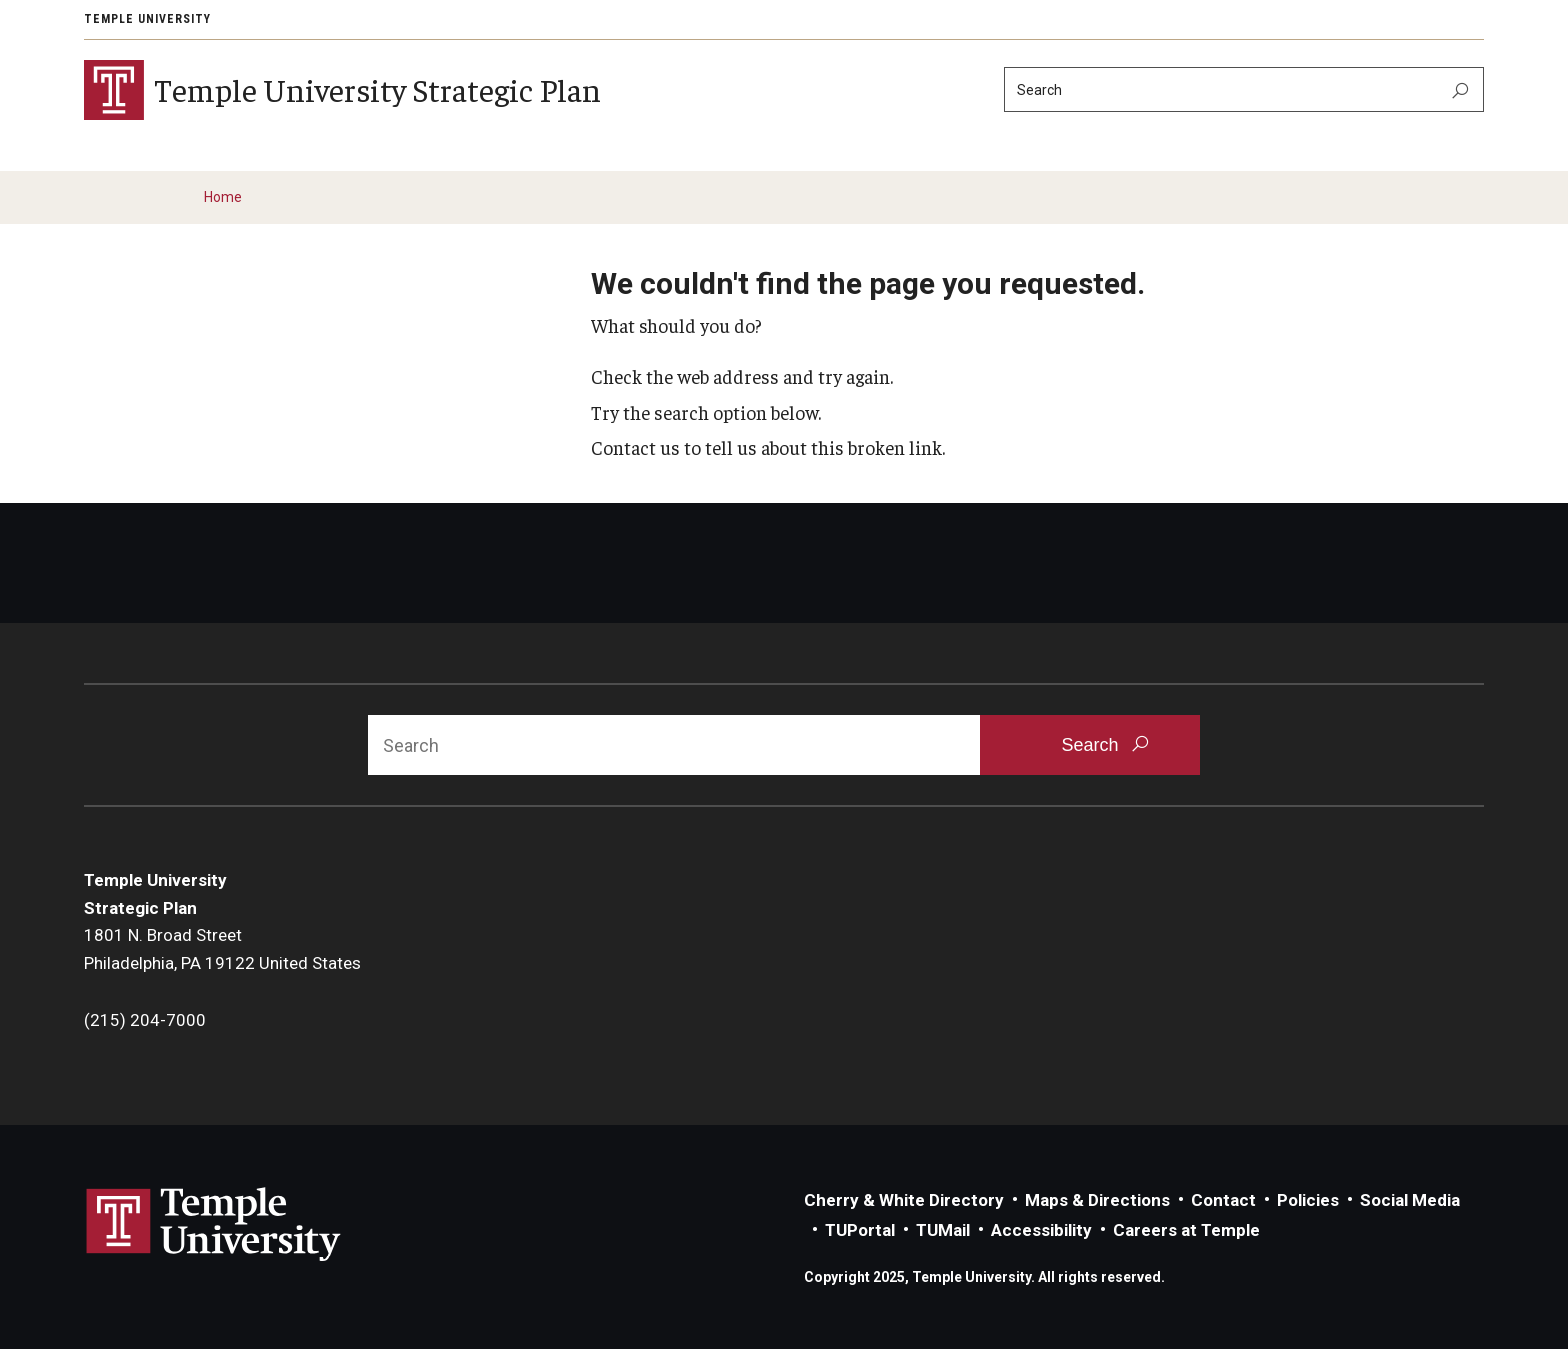  Describe the element at coordinates (1223, 1200) in the screenshot. I see `Contact` at that location.